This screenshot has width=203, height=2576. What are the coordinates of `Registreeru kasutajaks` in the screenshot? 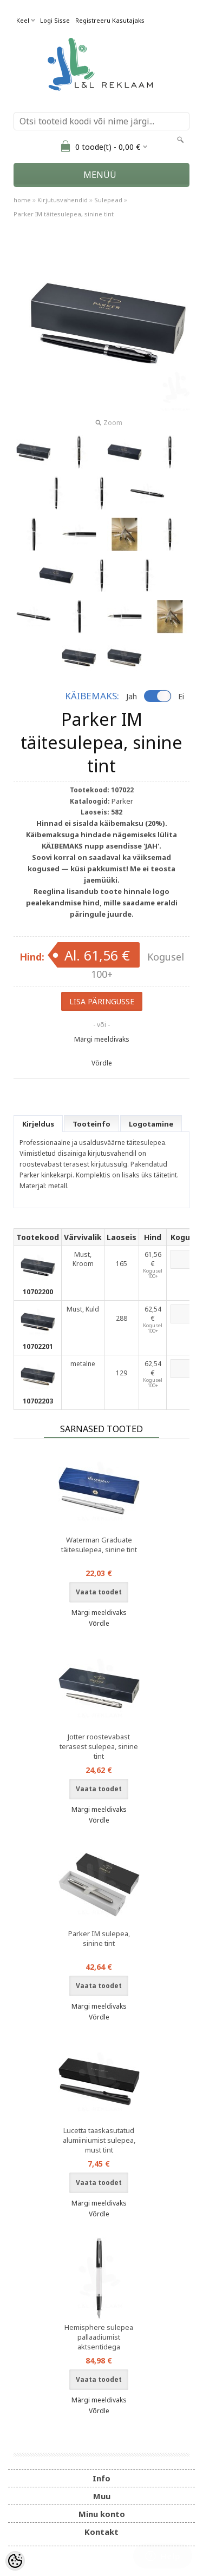 It's located at (110, 20).